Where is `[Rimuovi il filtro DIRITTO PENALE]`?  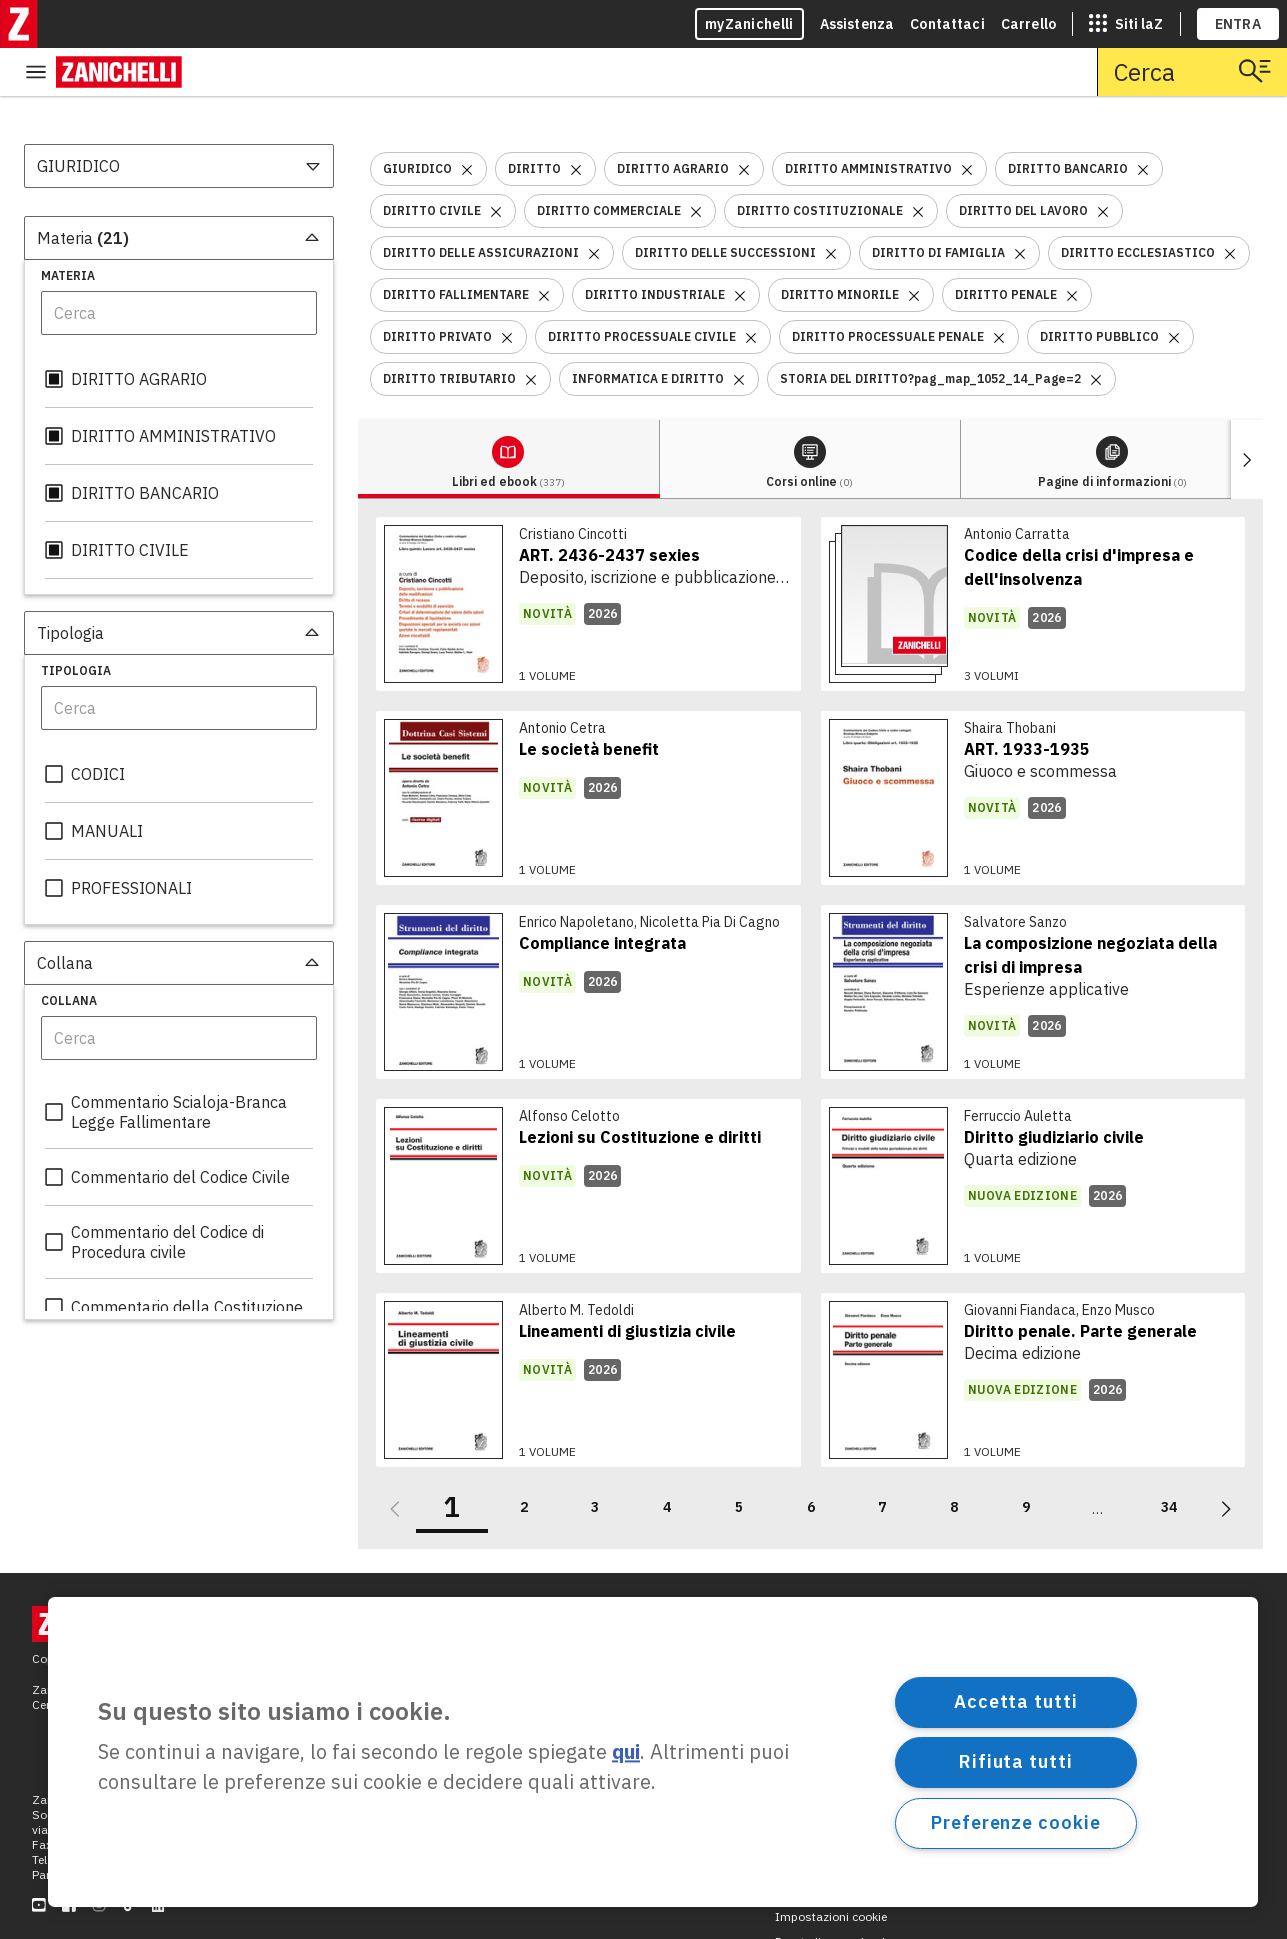 [Rimuovi il filtro DIRITTO PENALE] is located at coordinates (1072, 246).